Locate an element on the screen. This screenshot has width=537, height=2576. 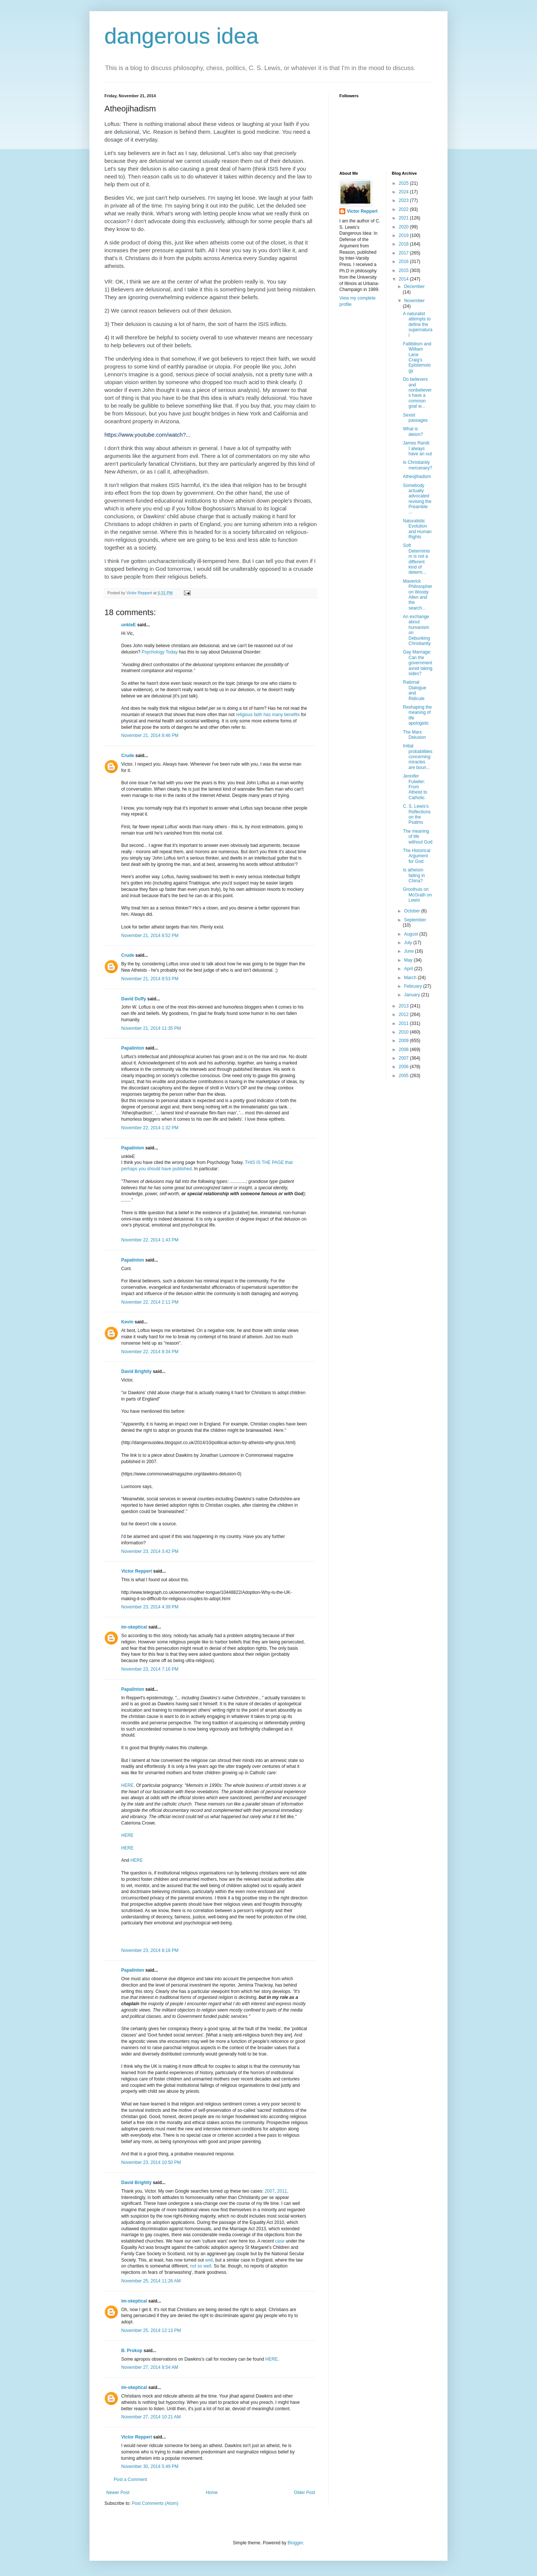
Maverick Philosopher on Woody Allen and the search... is located at coordinates (417, 595).